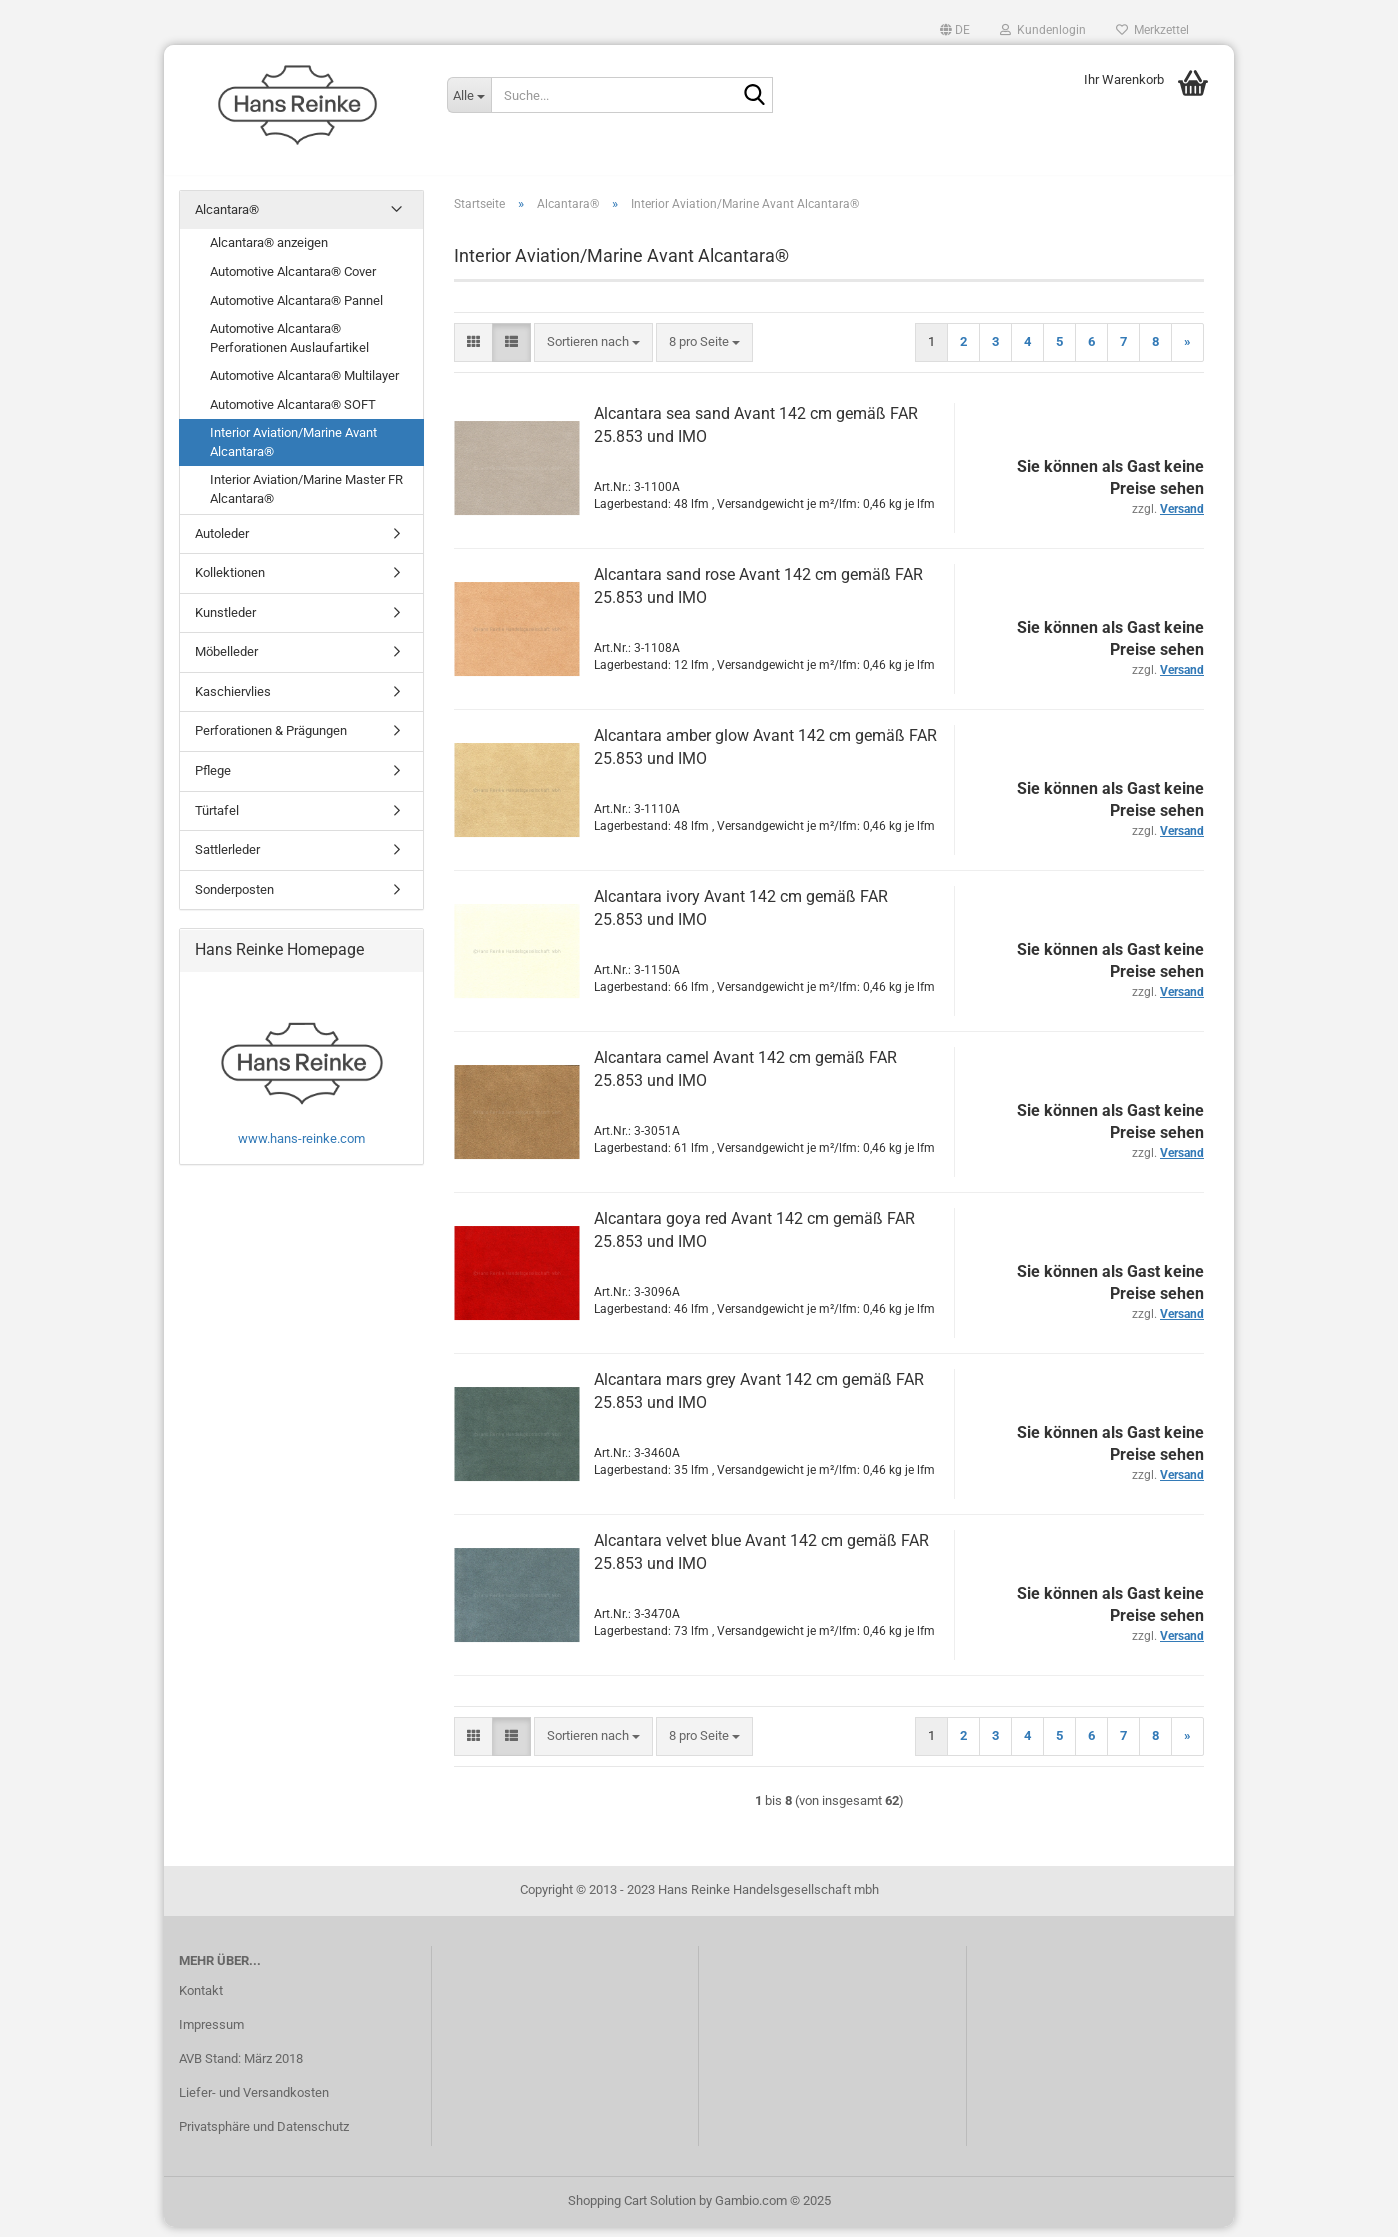  Describe the element at coordinates (293, 453) in the screenshot. I see `Interior Aviation/Marine Avant Alcantara®` at that location.